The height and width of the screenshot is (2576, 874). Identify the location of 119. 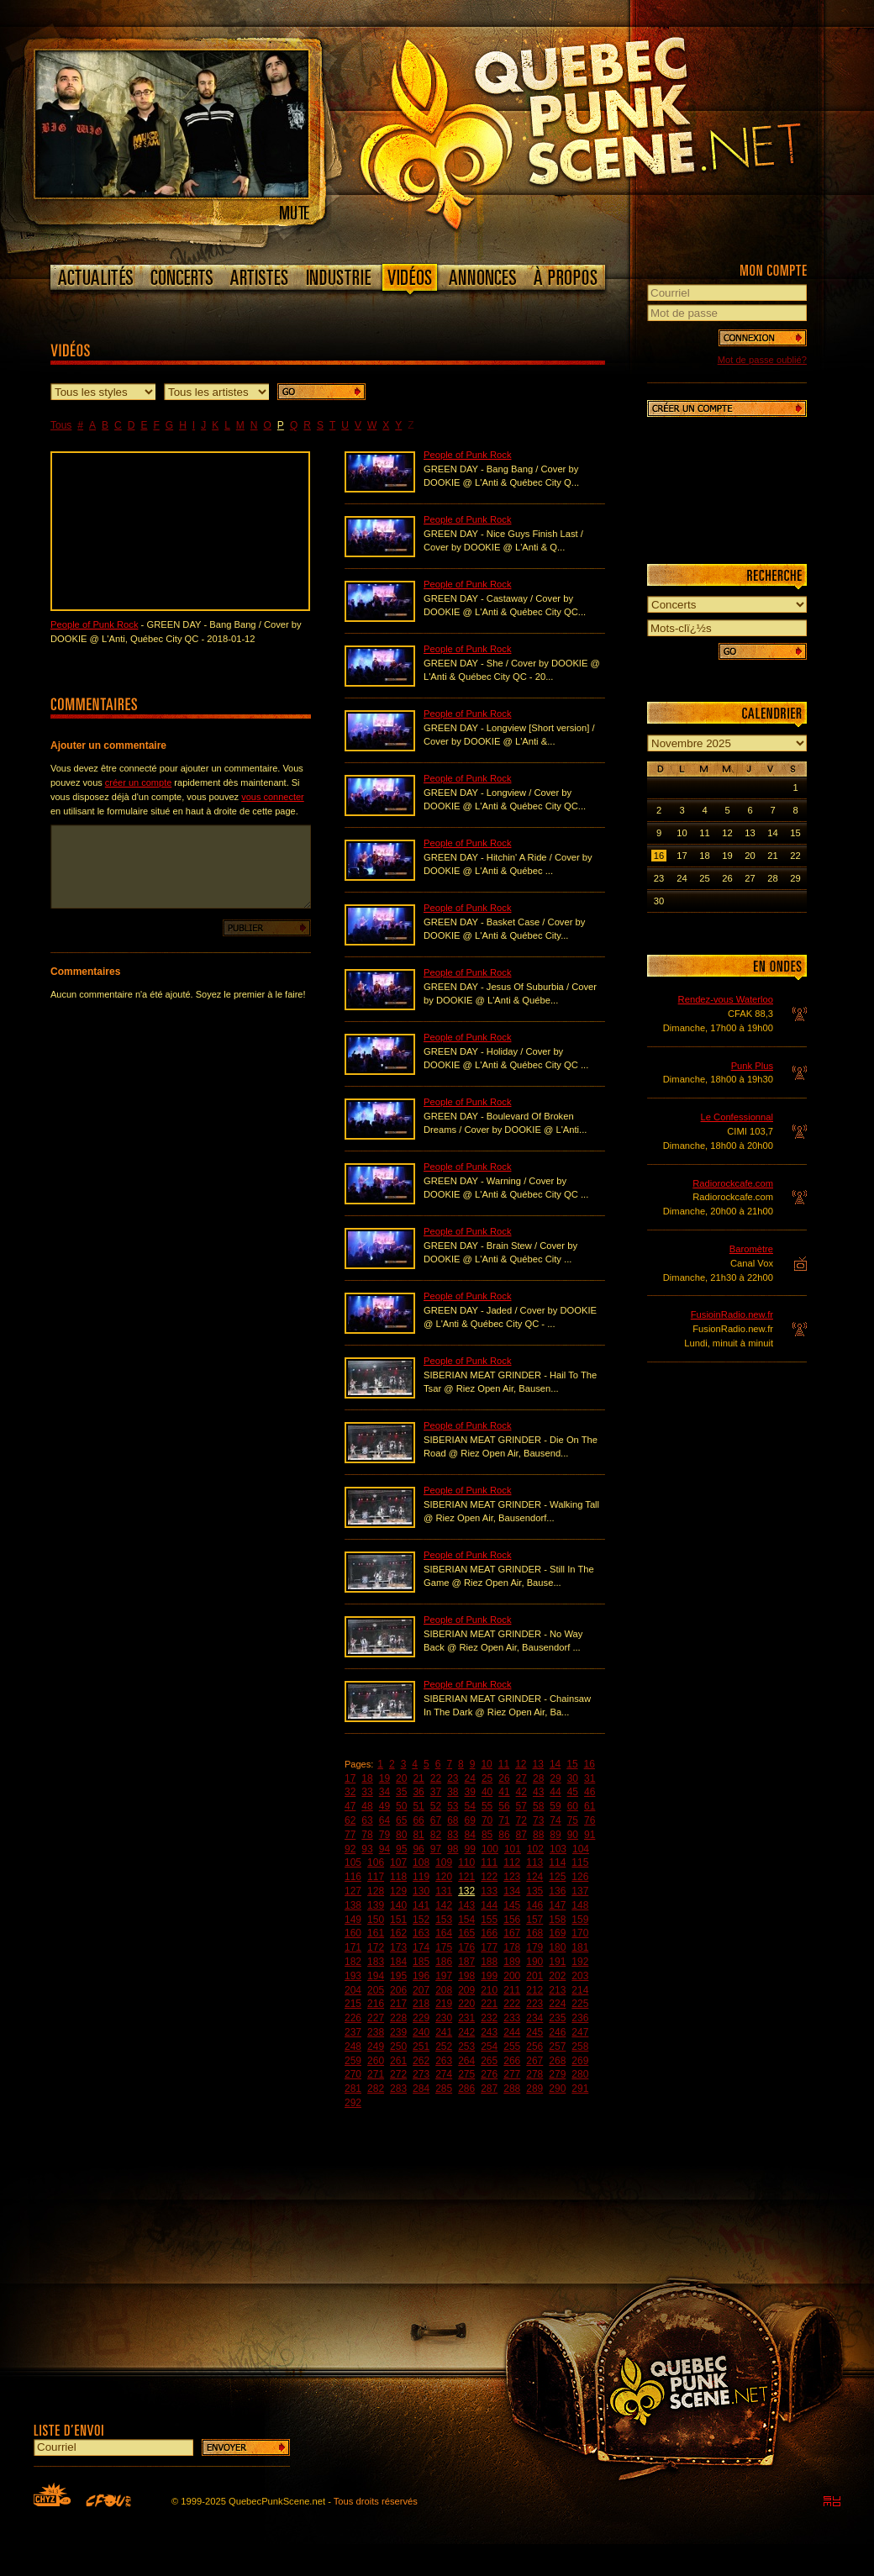
(421, 1877).